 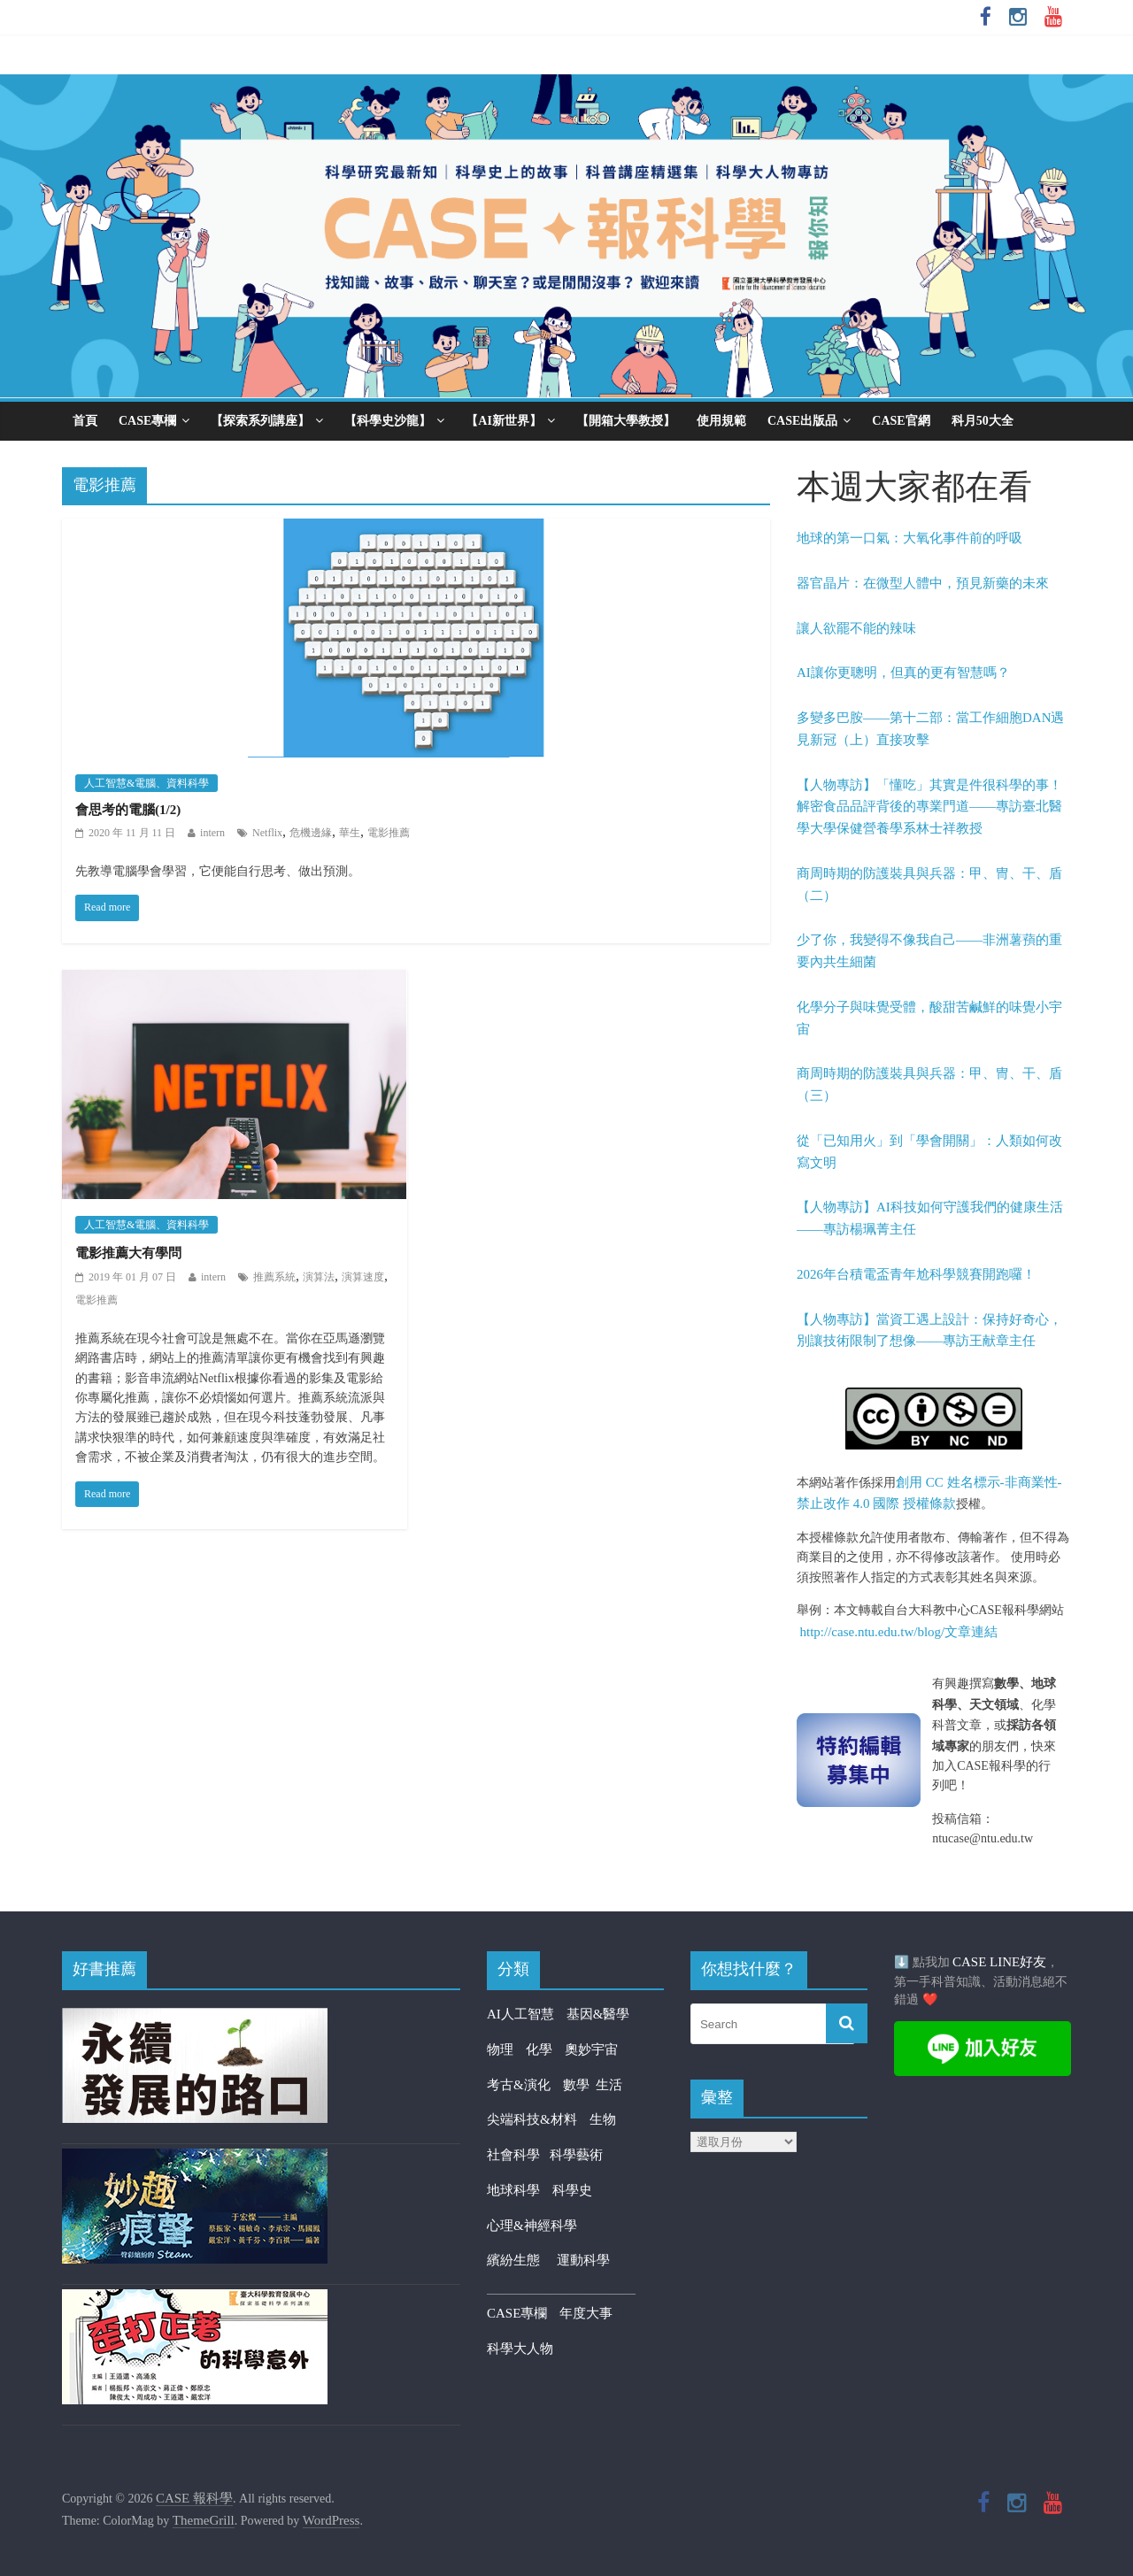 What do you see at coordinates (586, 2313) in the screenshot?
I see `年度大事` at bounding box center [586, 2313].